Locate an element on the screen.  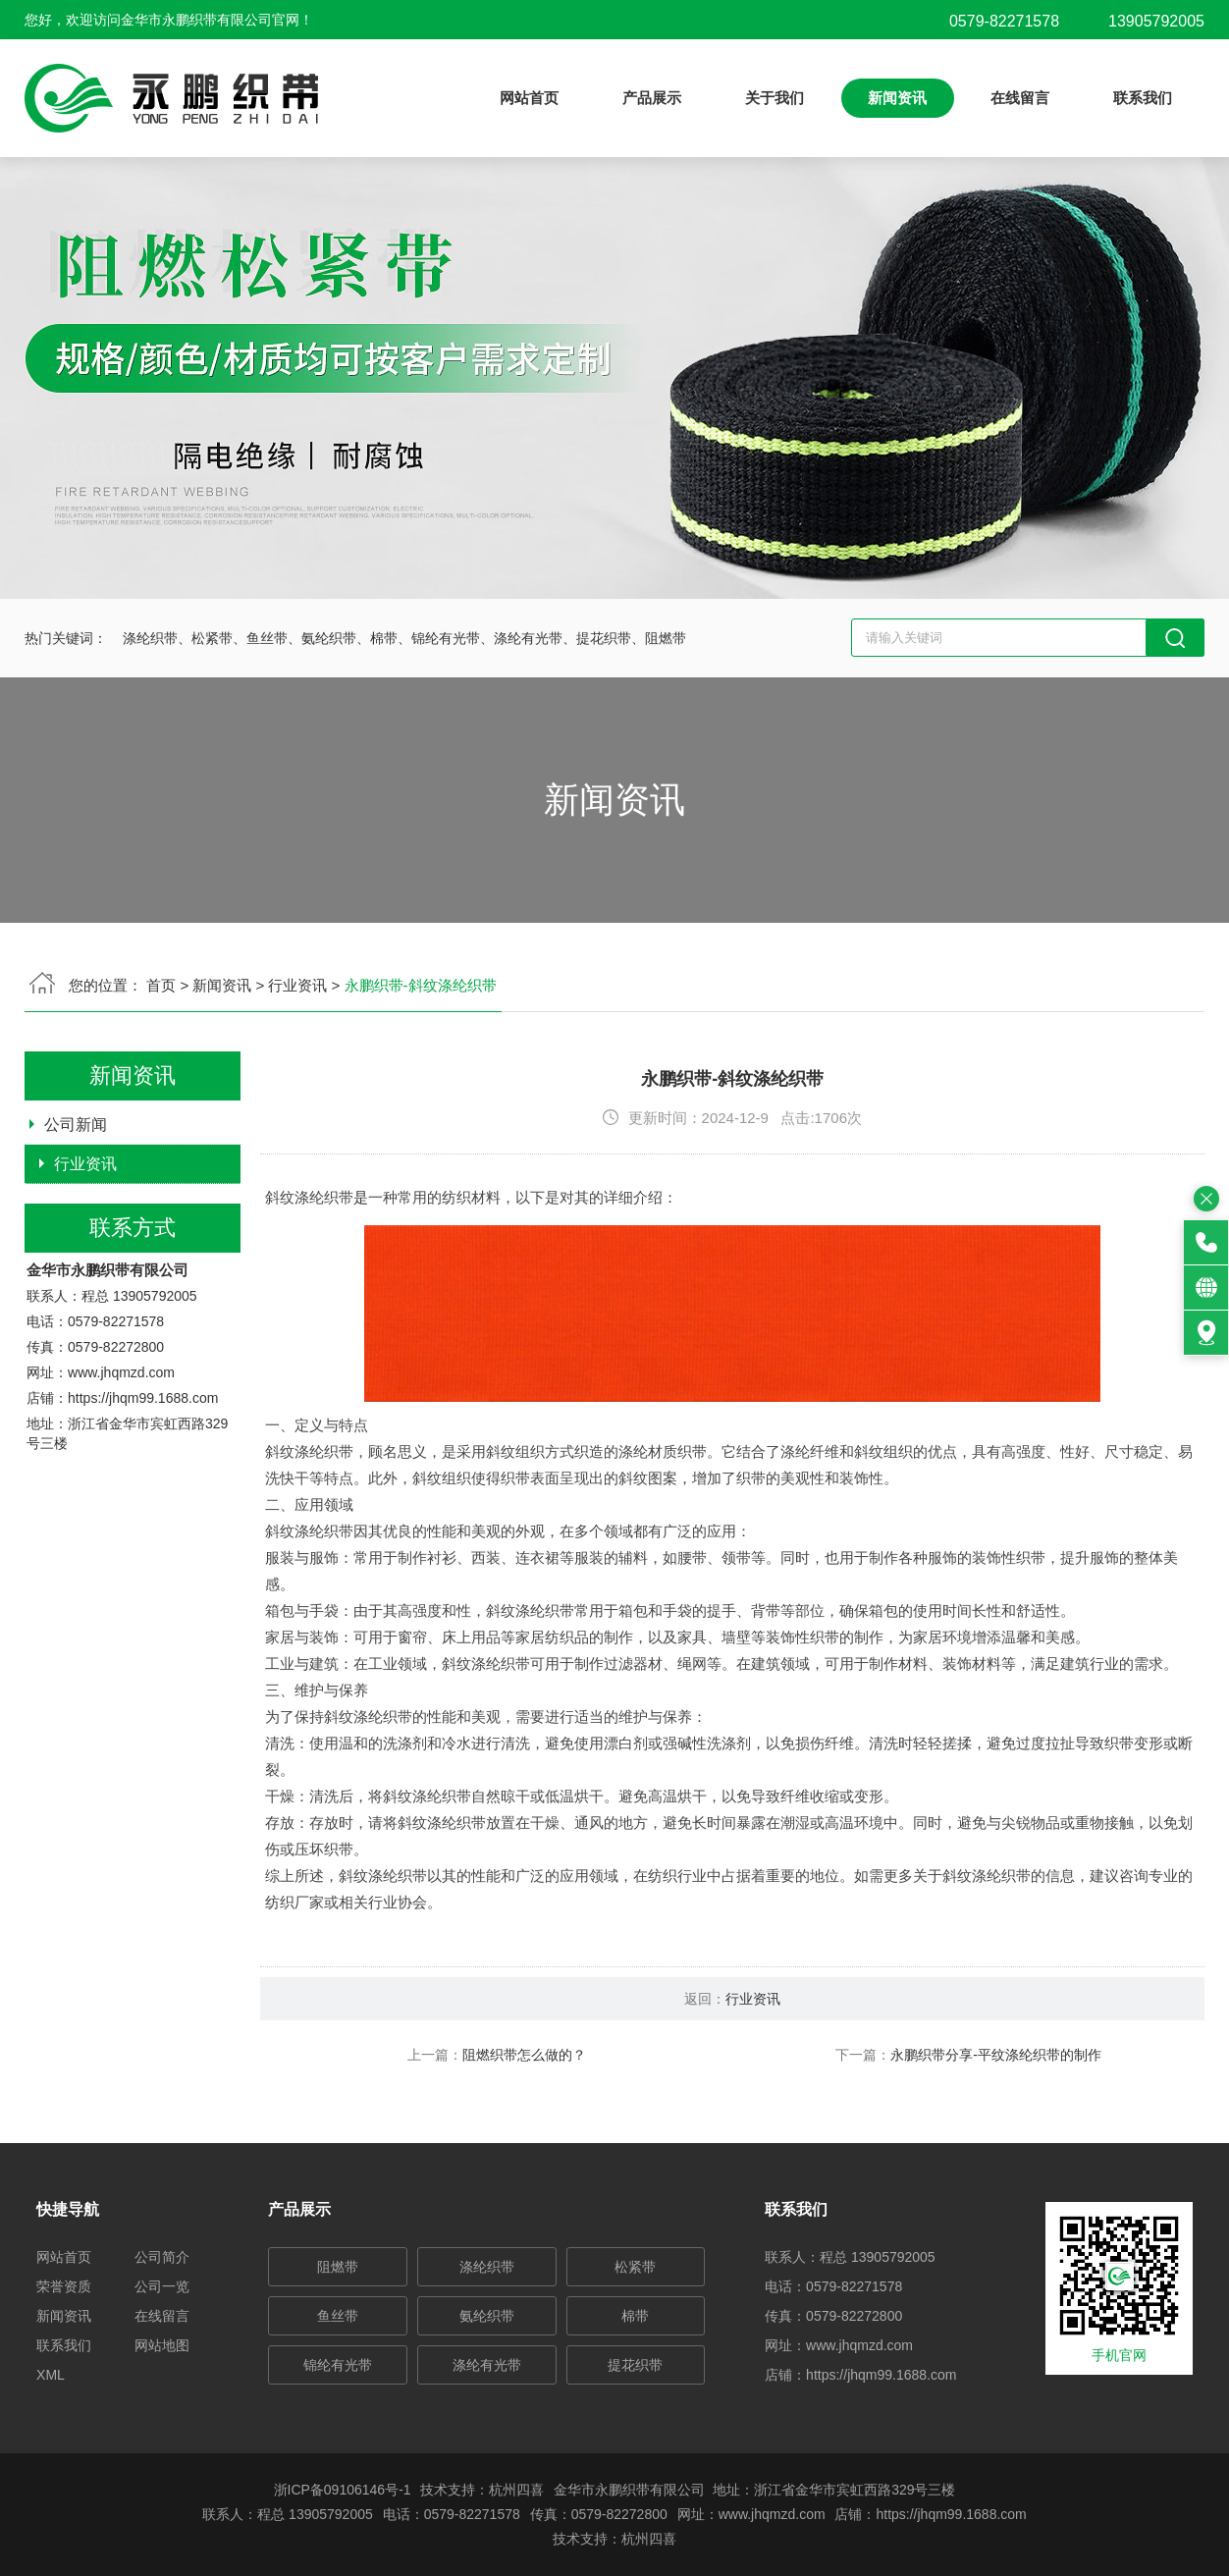
棉带 is located at coordinates (635, 2316).